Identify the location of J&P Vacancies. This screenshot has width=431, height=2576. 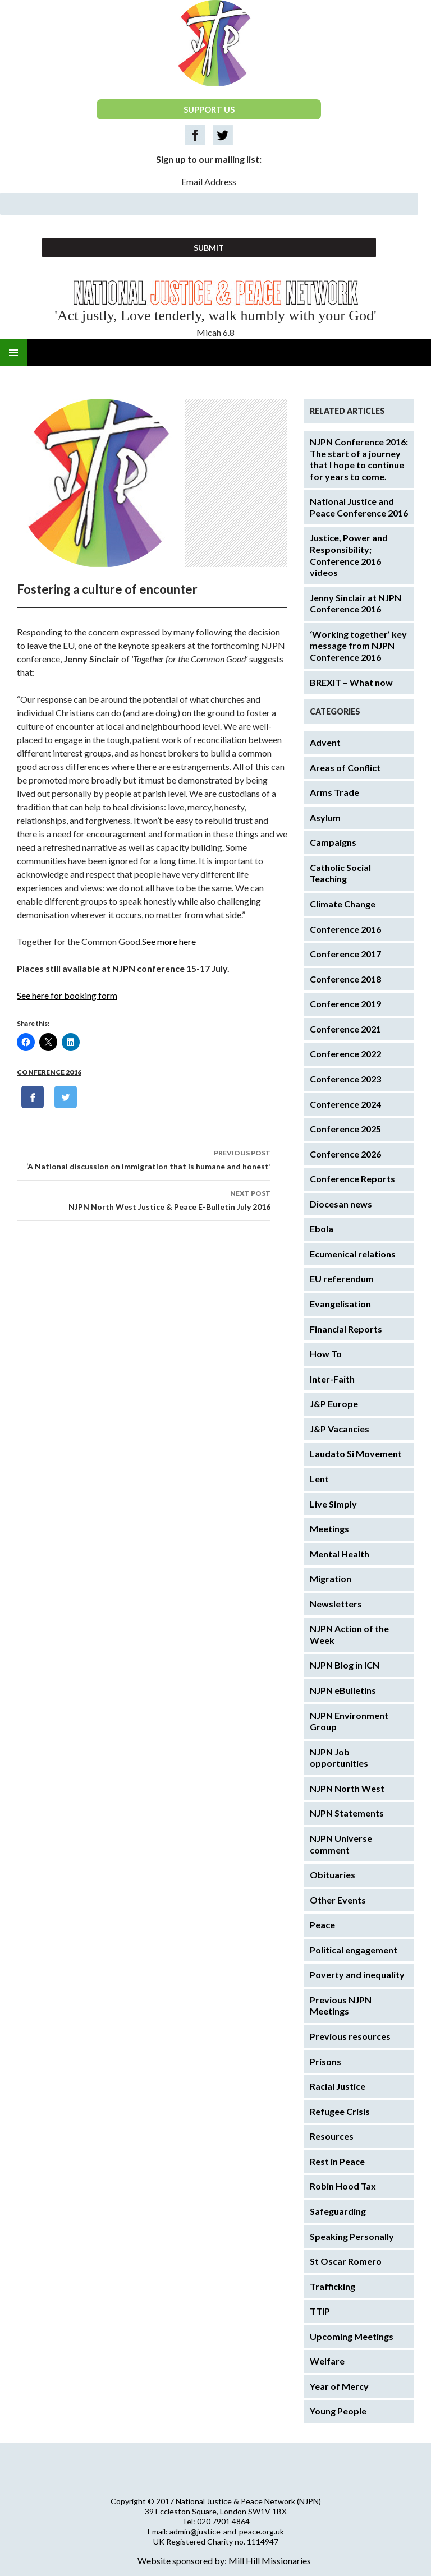
(339, 1428).